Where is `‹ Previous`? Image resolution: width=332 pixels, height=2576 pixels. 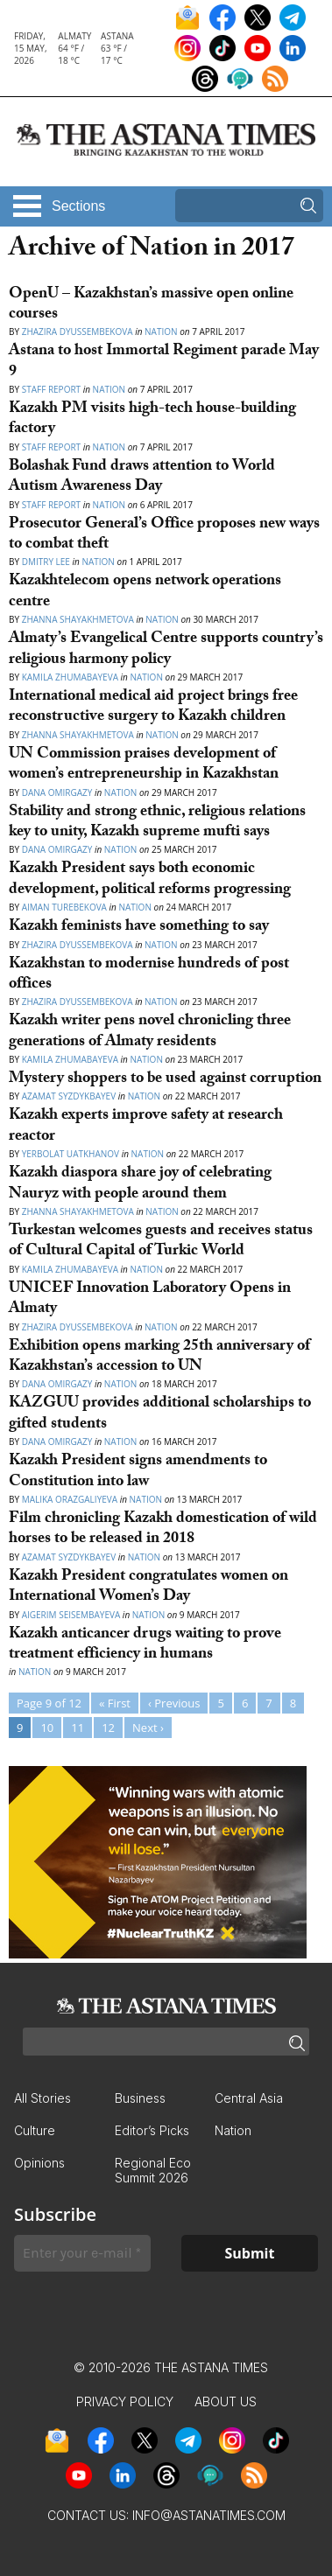 ‹ Previous is located at coordinates (174, 1703).